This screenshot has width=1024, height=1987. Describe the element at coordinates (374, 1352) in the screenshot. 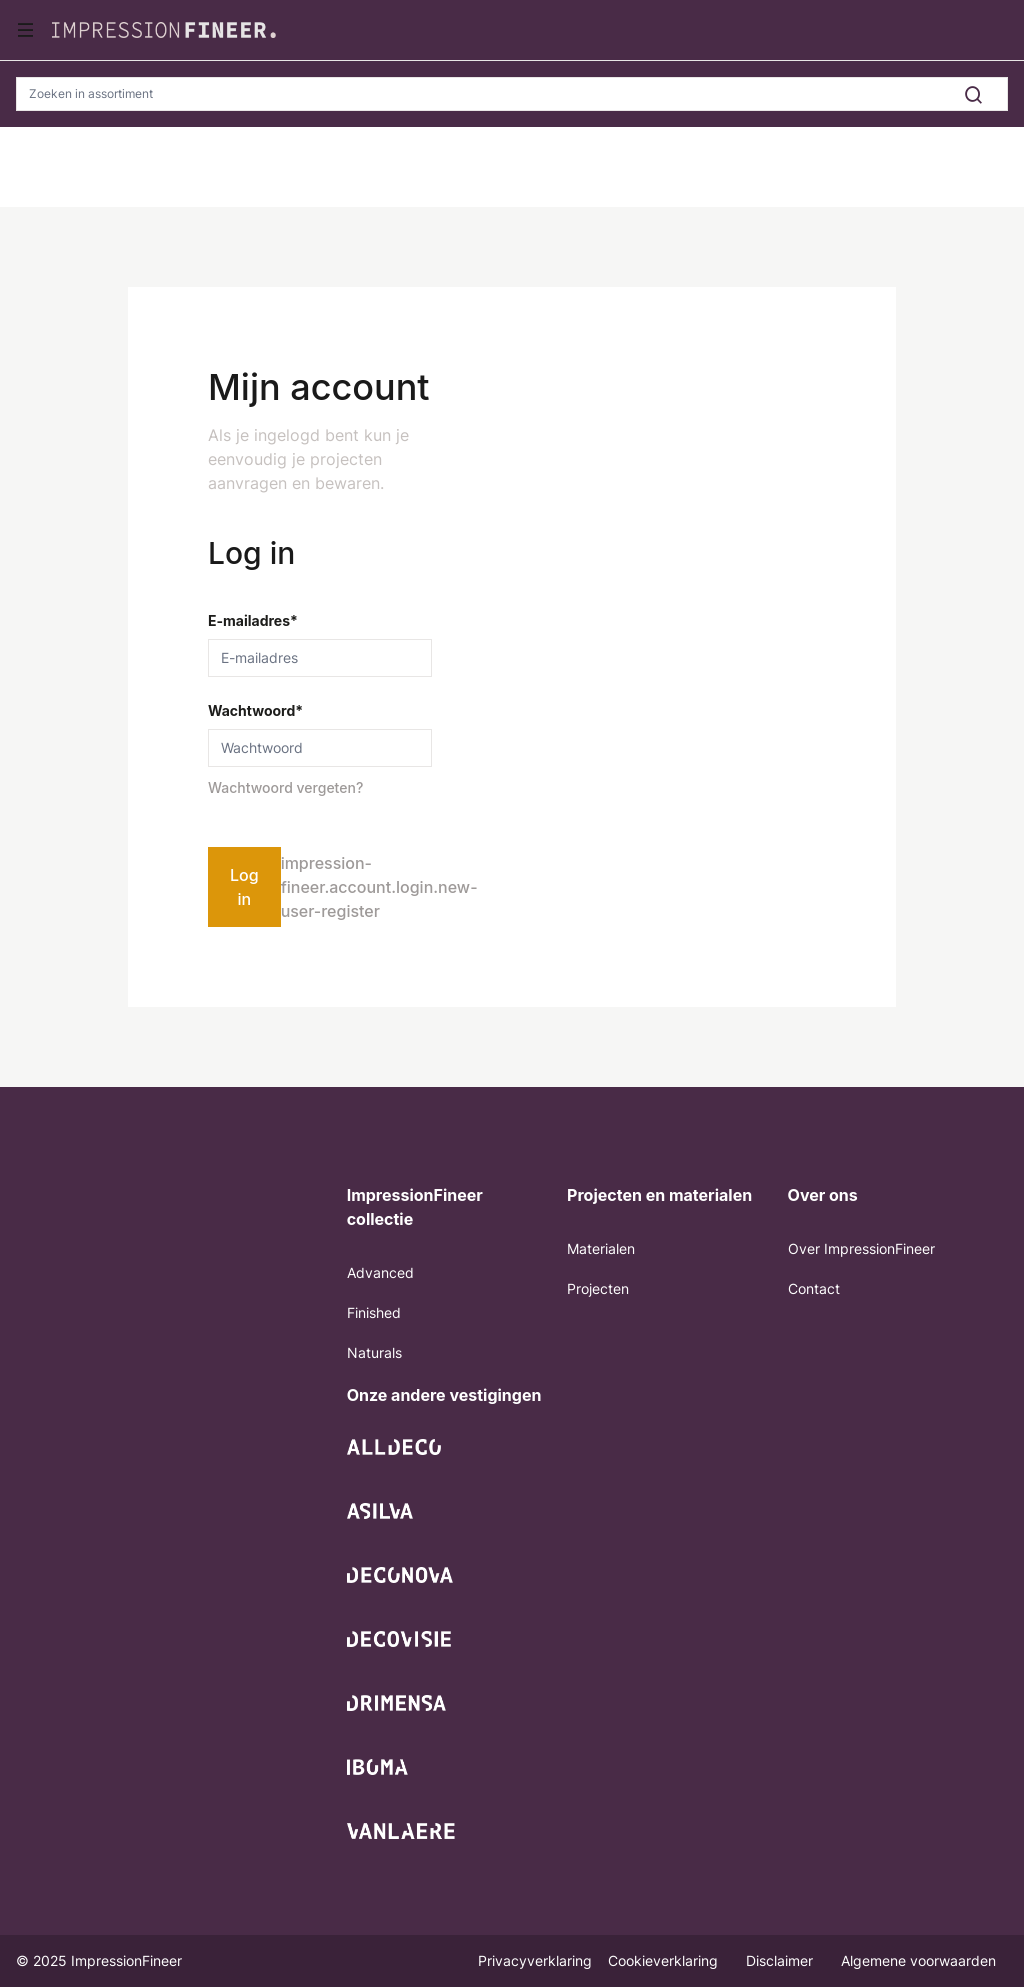

I see `Naturals` at that location.